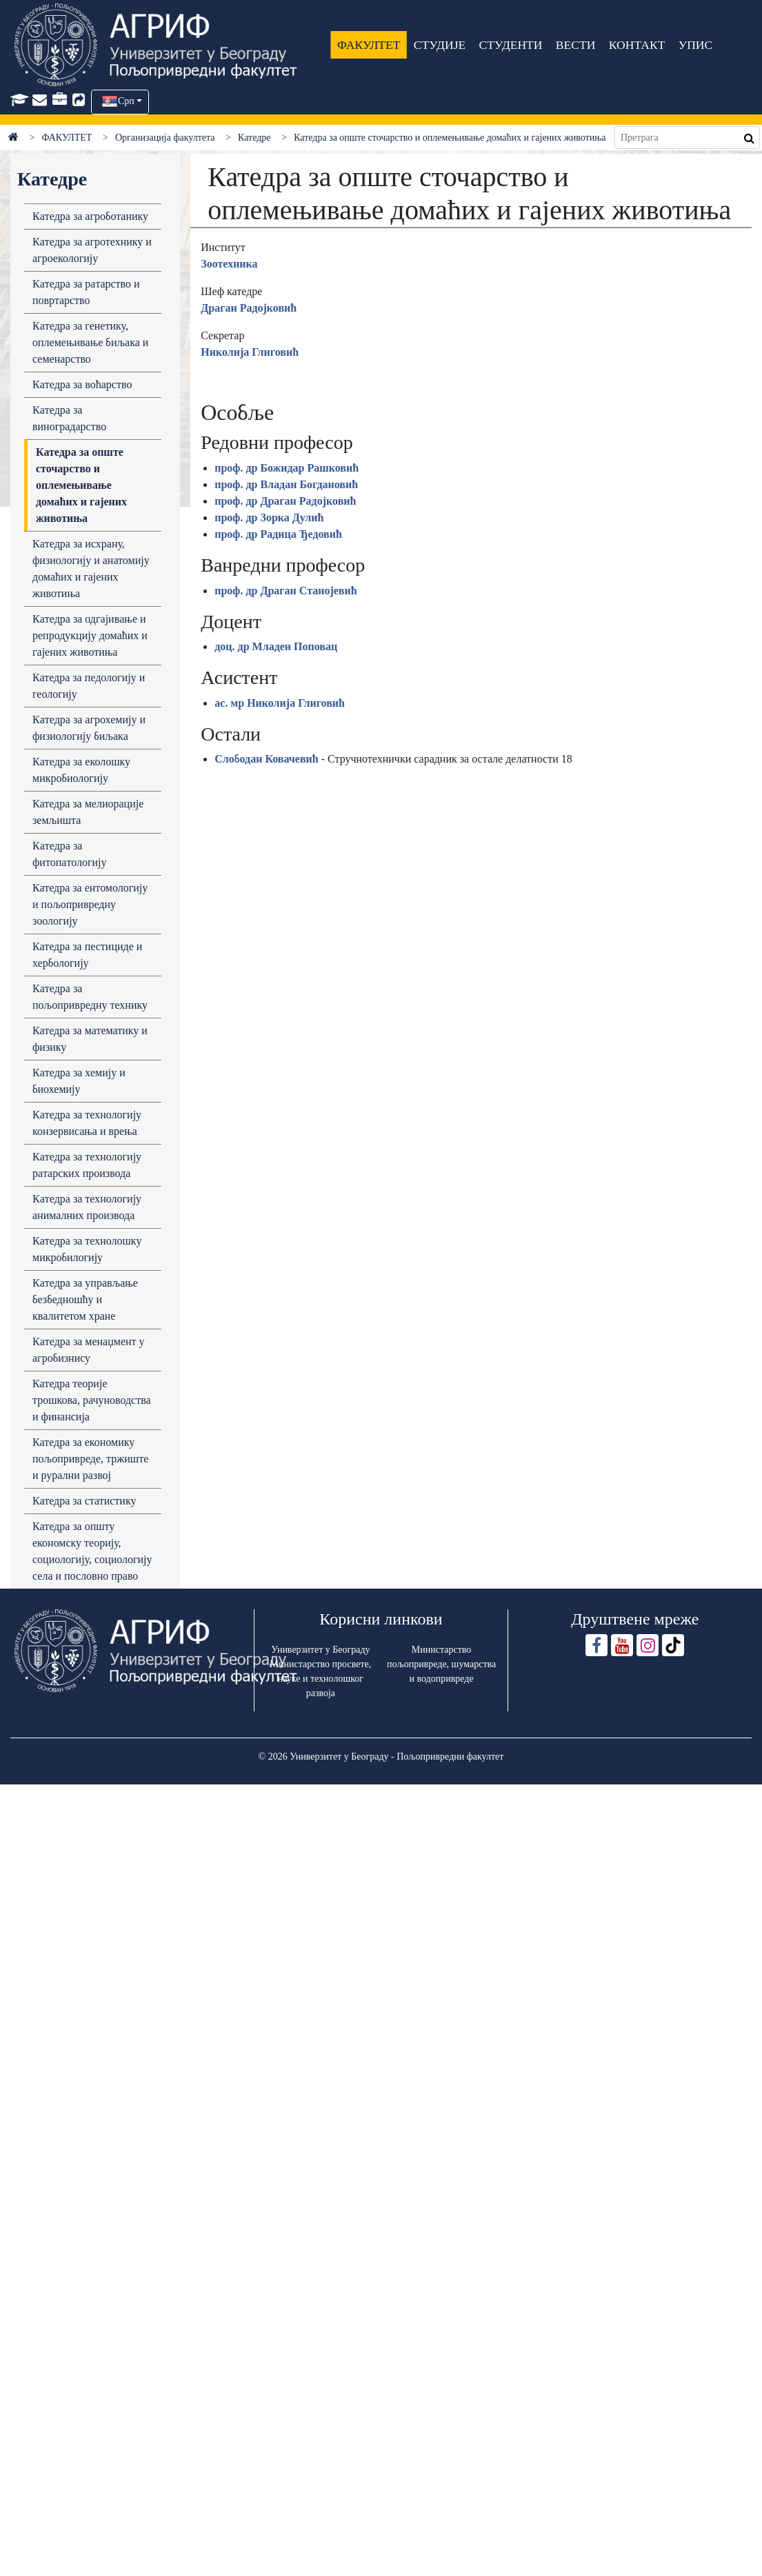 The width and height of the screenshot is (762, 2576). What do you see at coordinates (278, 534) in the screenshot?
I see `проф. др Радица Ђедовић` at bounding box center [278, 534].